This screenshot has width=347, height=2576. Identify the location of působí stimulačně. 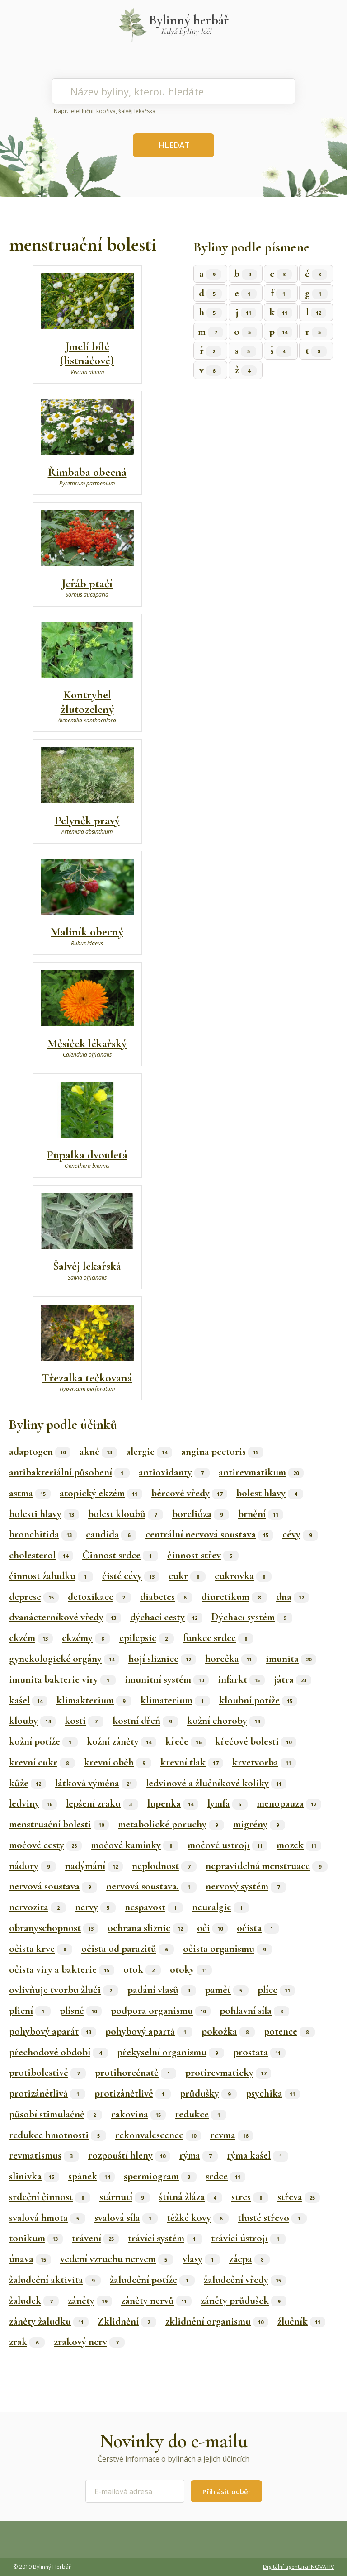
(55, 2114).